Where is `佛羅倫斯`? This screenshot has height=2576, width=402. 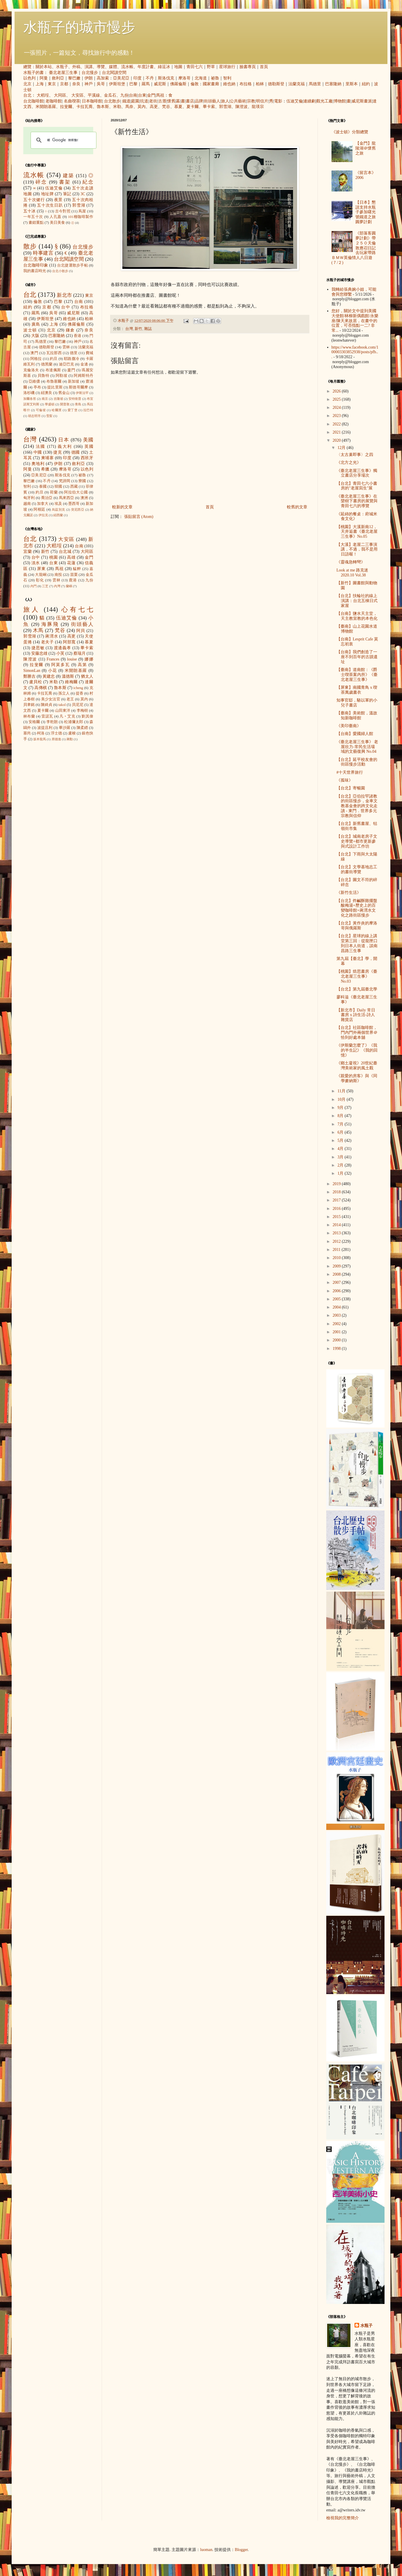
佛羅倫斯 is located at coordinates (178, 84).